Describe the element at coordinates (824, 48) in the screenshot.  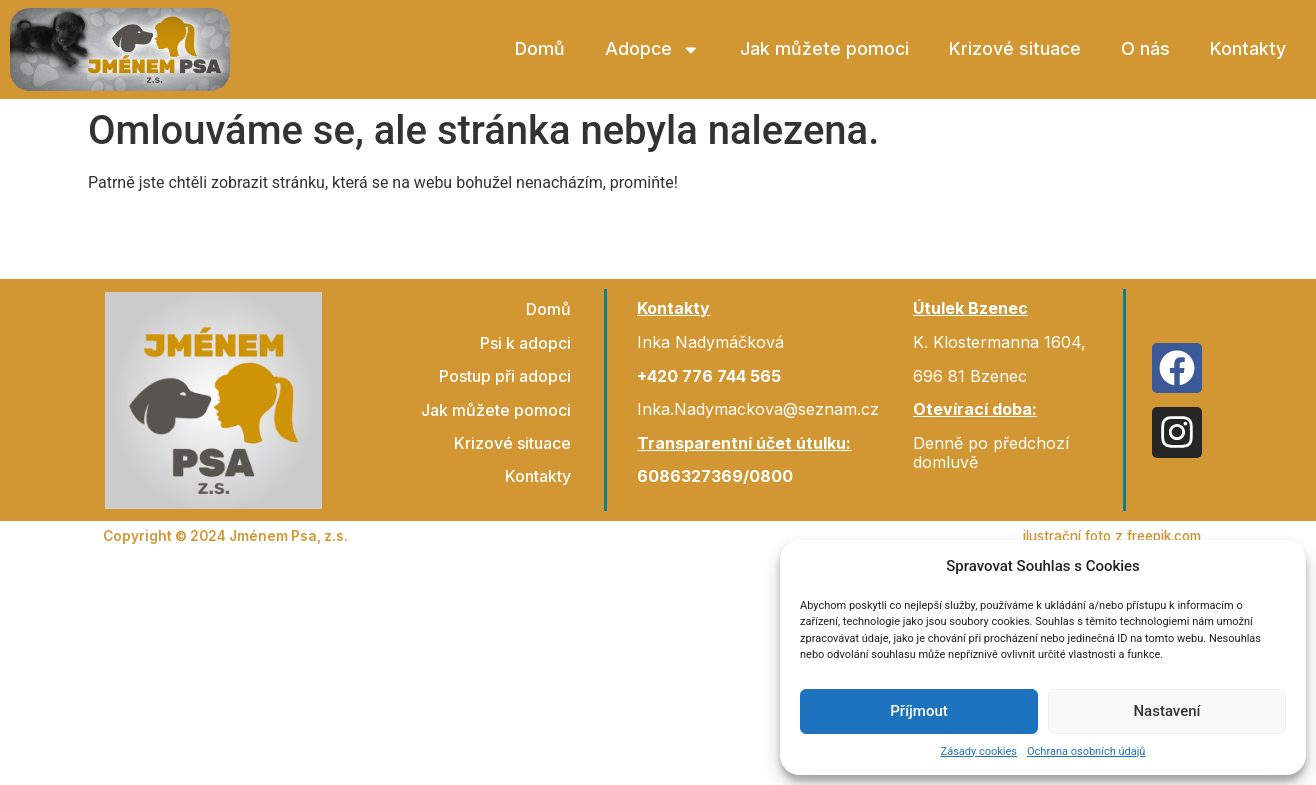
I see `Jak můžete pomoci` at that location.